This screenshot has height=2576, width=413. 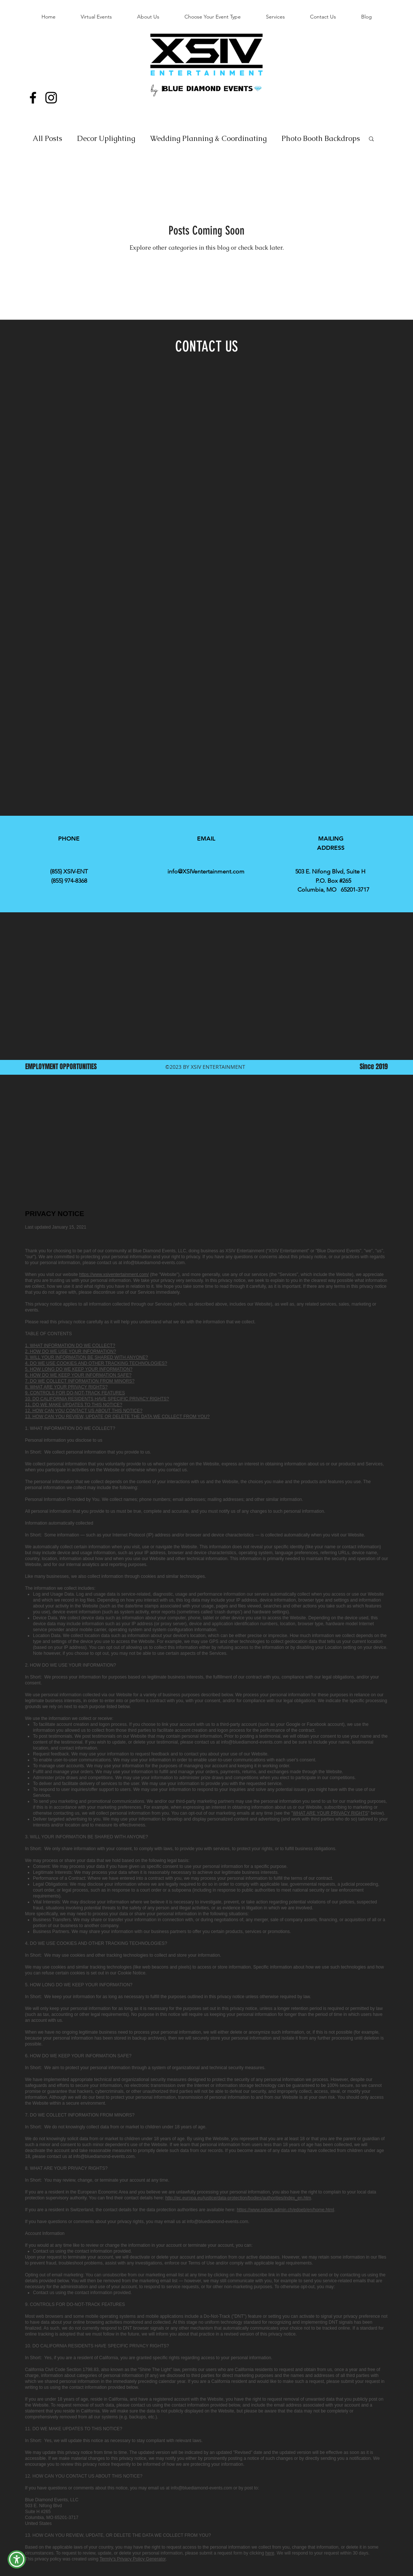 I want to click on [Facebook], so click(x=33, y=97).